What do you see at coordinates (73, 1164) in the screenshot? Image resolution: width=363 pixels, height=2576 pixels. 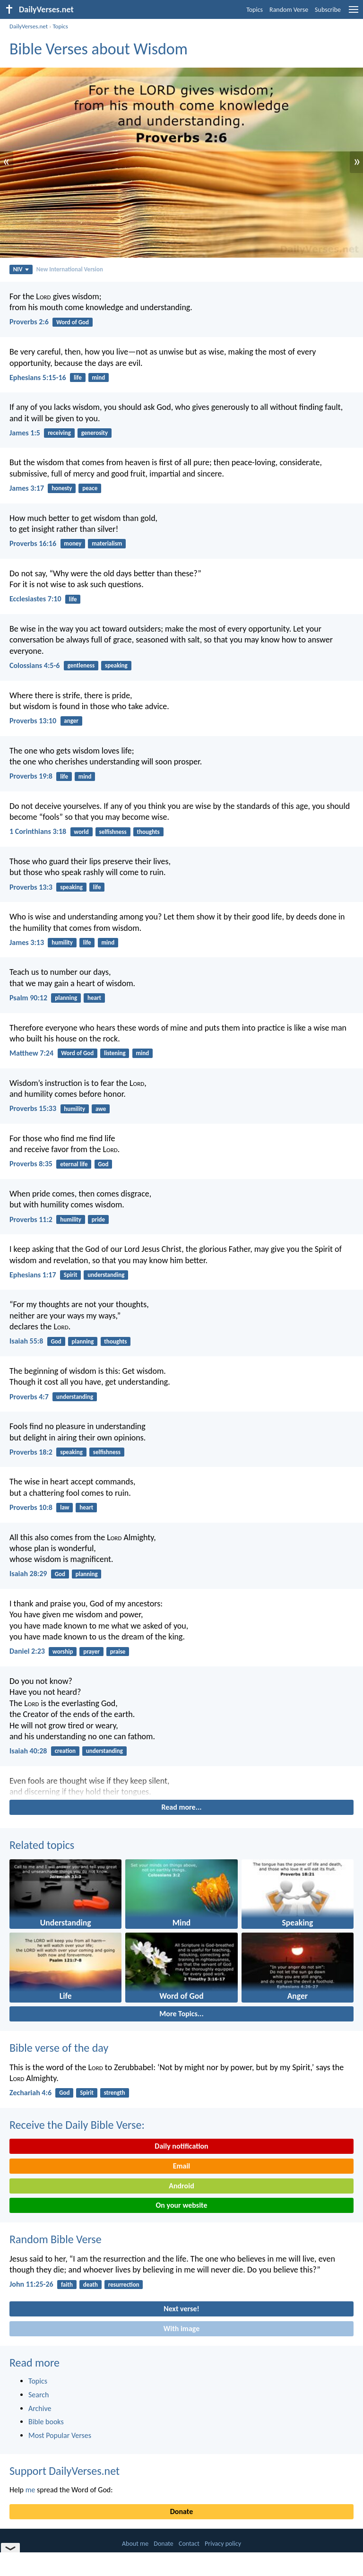 I see `eternal life` at bounding box center [73, 1164].